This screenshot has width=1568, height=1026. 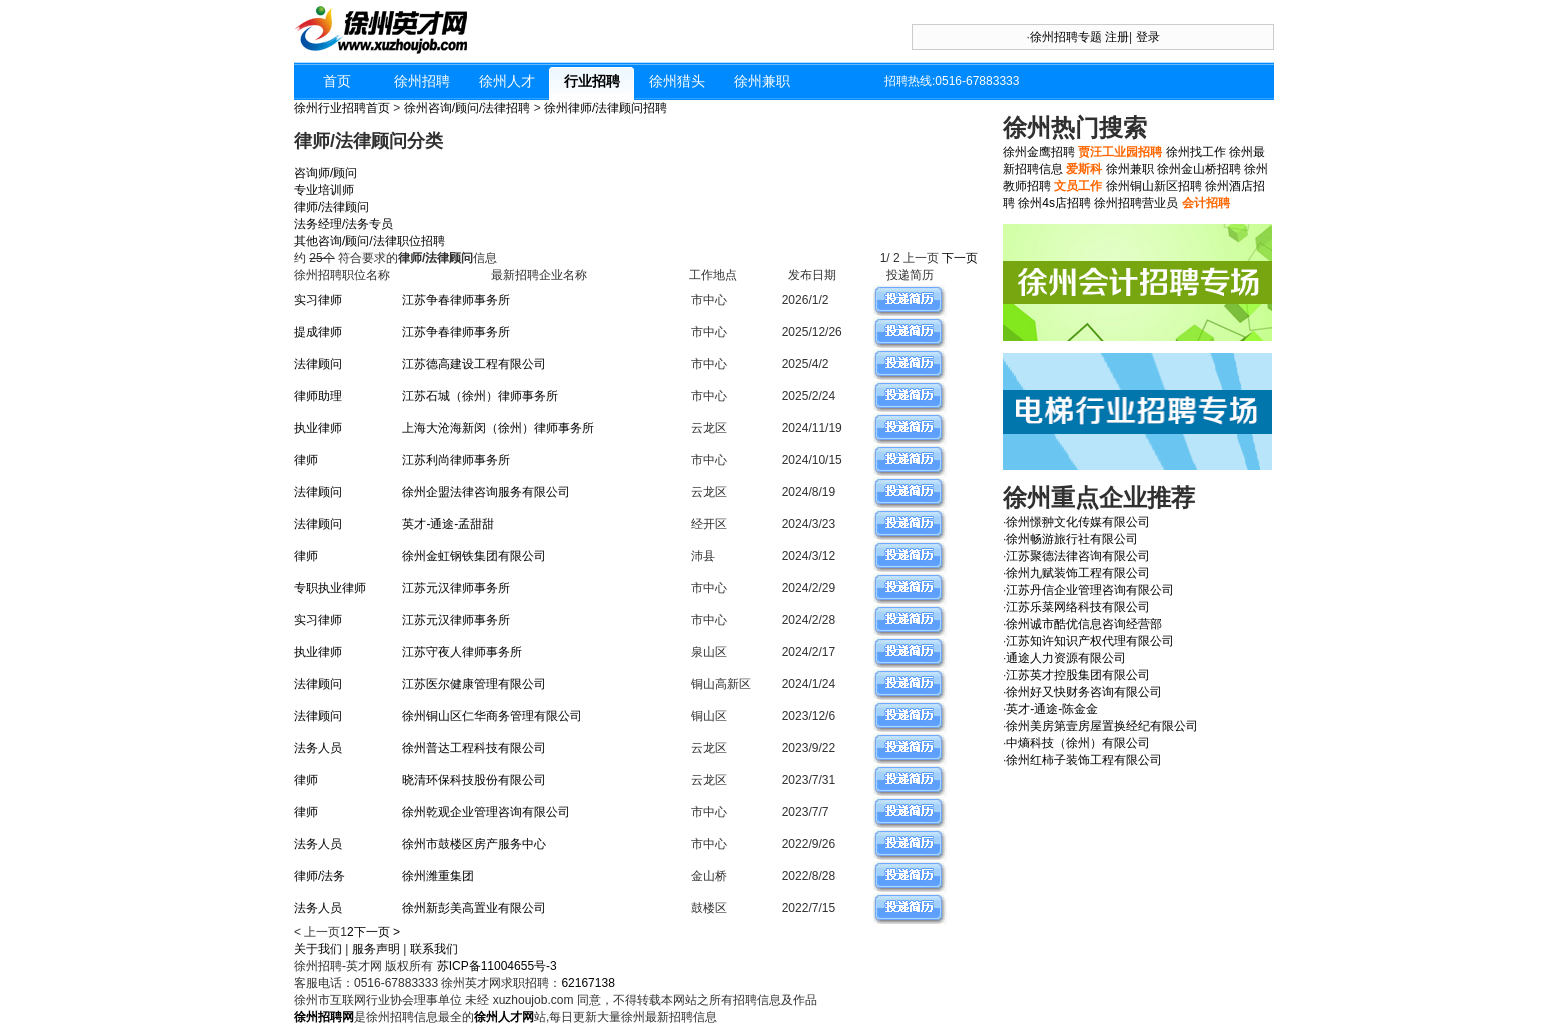 What do you see at coordinates (1078, 522) in the screenshot?
I see `徐州憬翀文化传媒有限公司` at bounding box center [1078, 522].